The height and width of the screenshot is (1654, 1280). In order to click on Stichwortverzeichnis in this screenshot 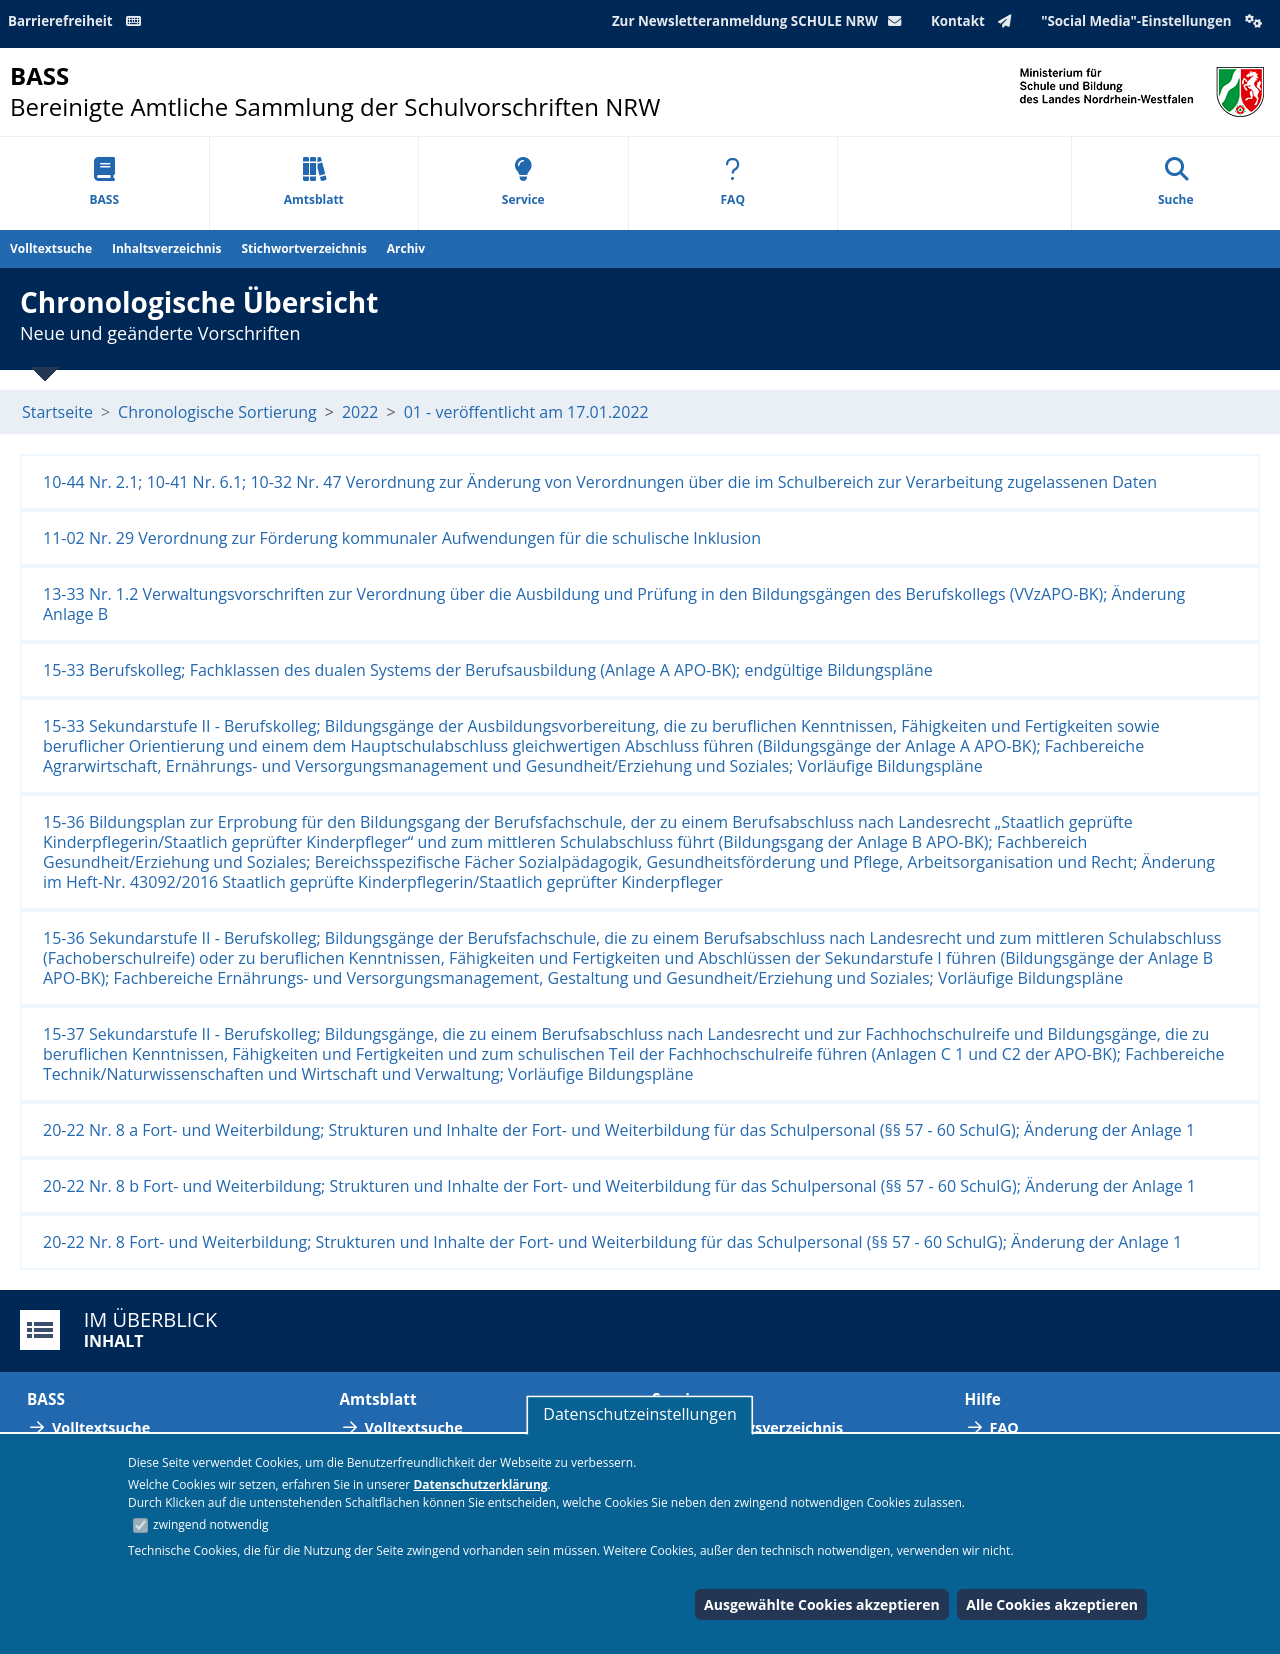, I will do `click(303, 248)`.